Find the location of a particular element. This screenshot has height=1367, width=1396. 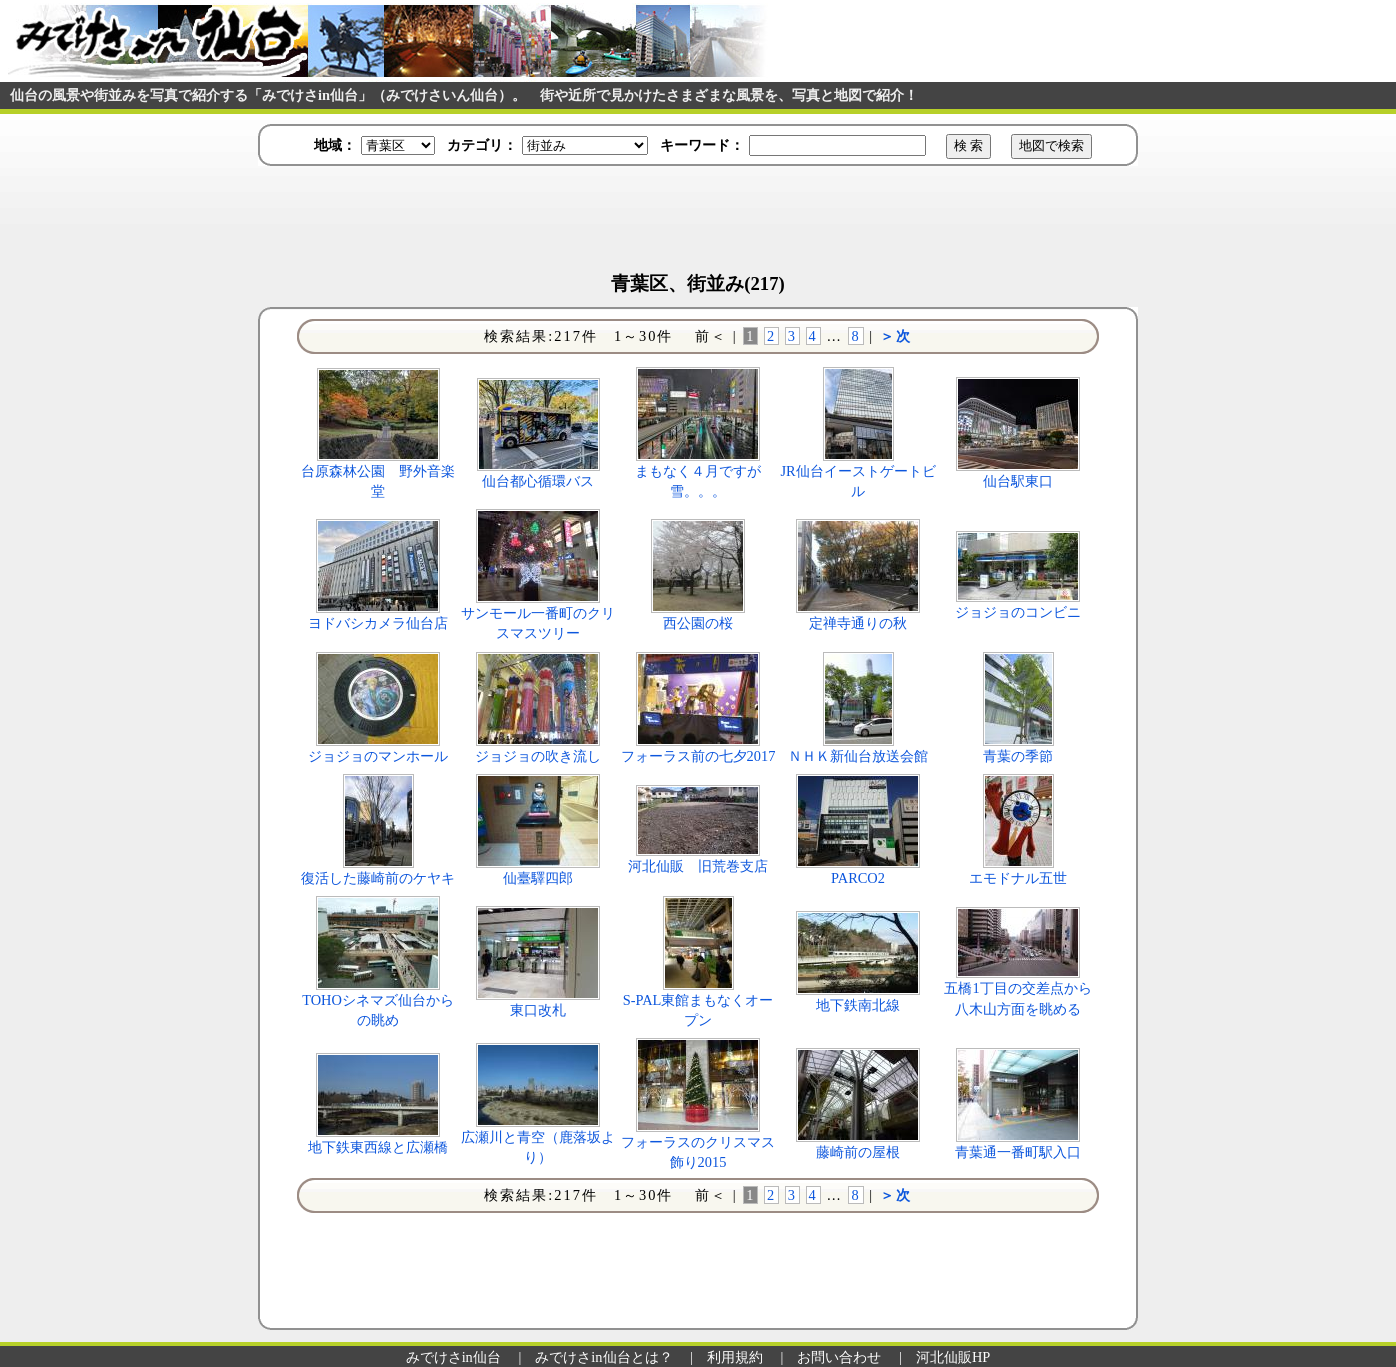

PARCO2 is located at coordinates (858, 878).